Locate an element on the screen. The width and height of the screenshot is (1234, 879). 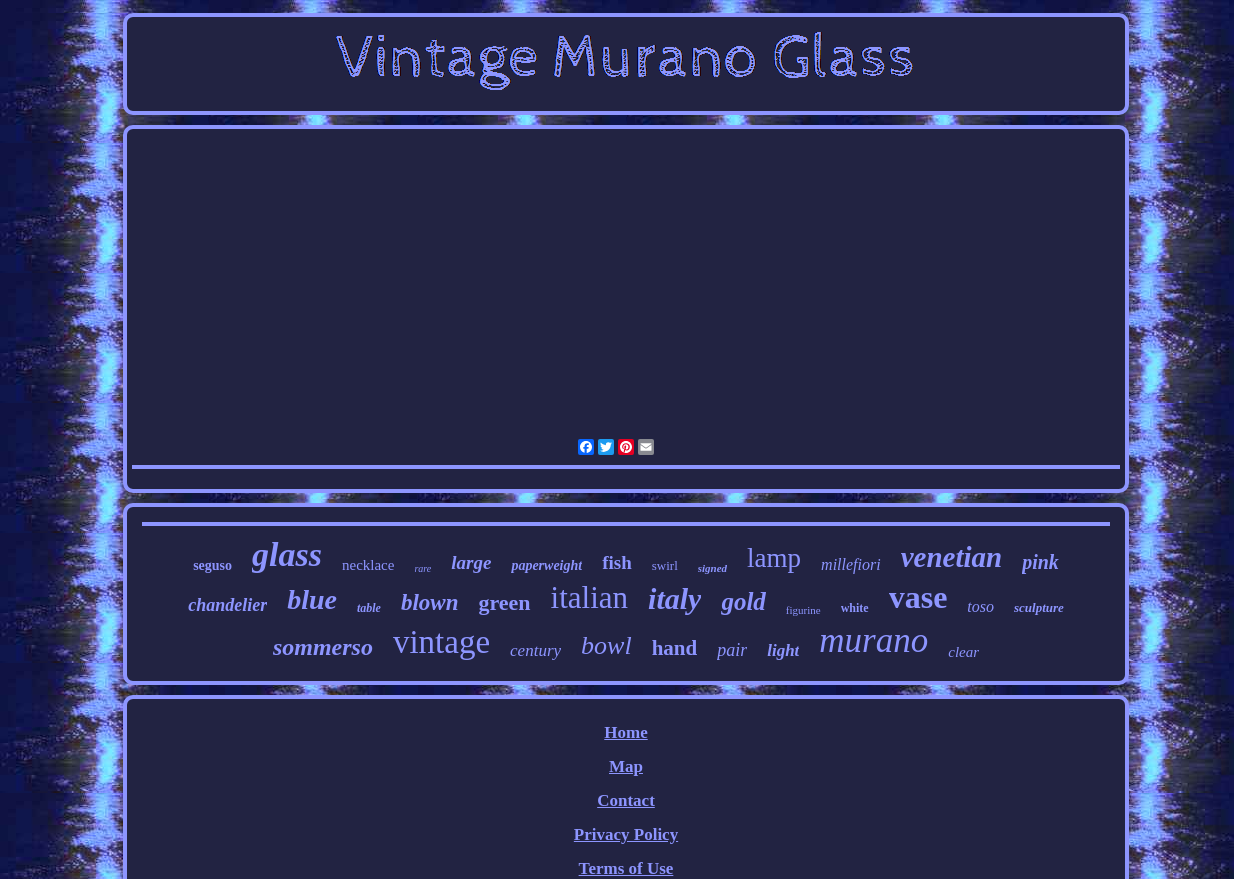
Contact is located at coordinates (626, 800).